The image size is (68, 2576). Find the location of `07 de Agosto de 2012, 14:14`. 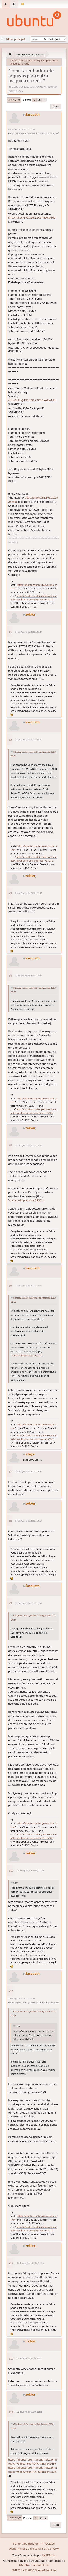

07 de Agosto de 2012, 14:14 is located at coordinates (28, 1521).